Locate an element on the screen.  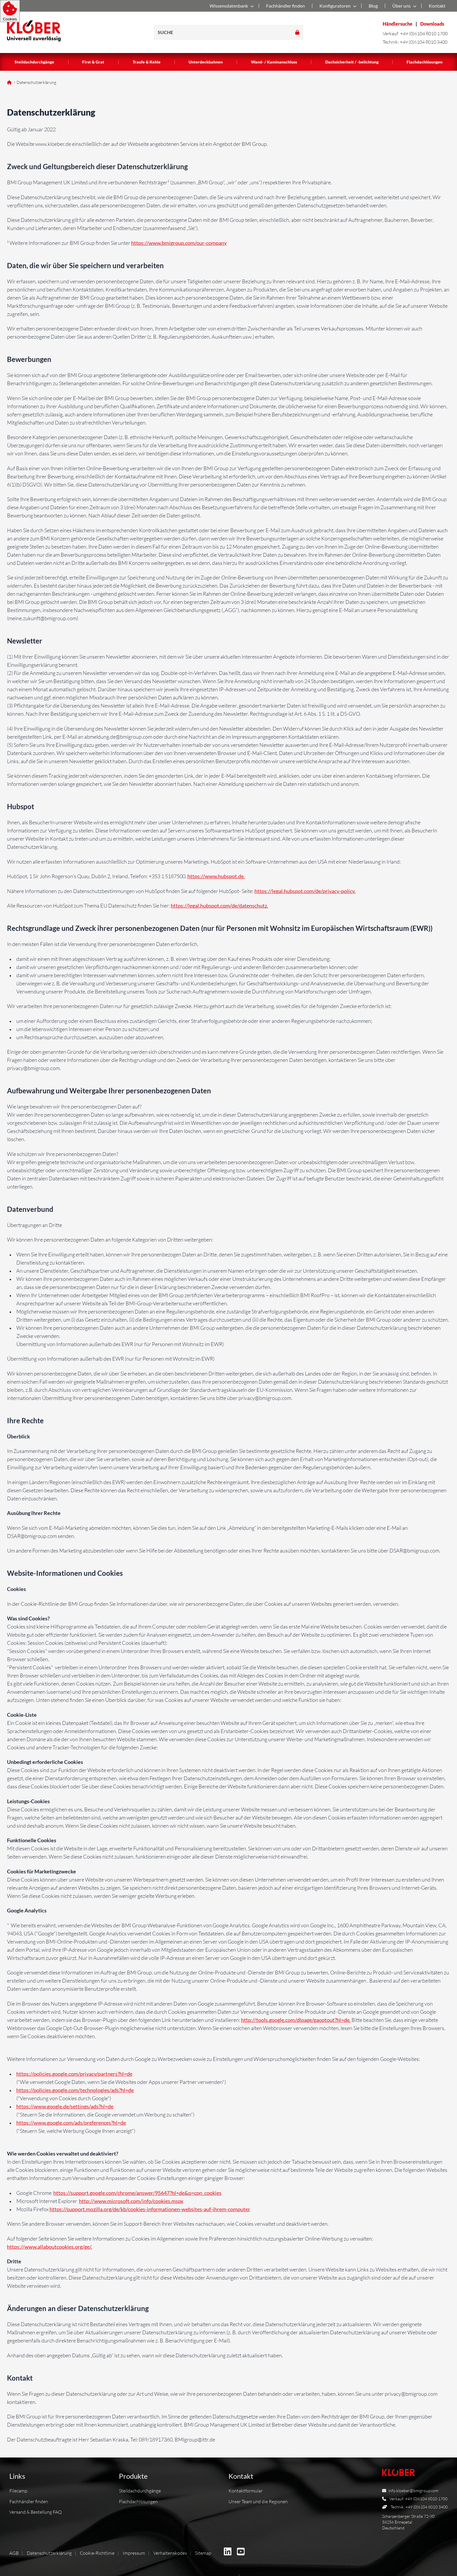
+49 (0)6104 8010 3400 is located at coordinates (423, 42).